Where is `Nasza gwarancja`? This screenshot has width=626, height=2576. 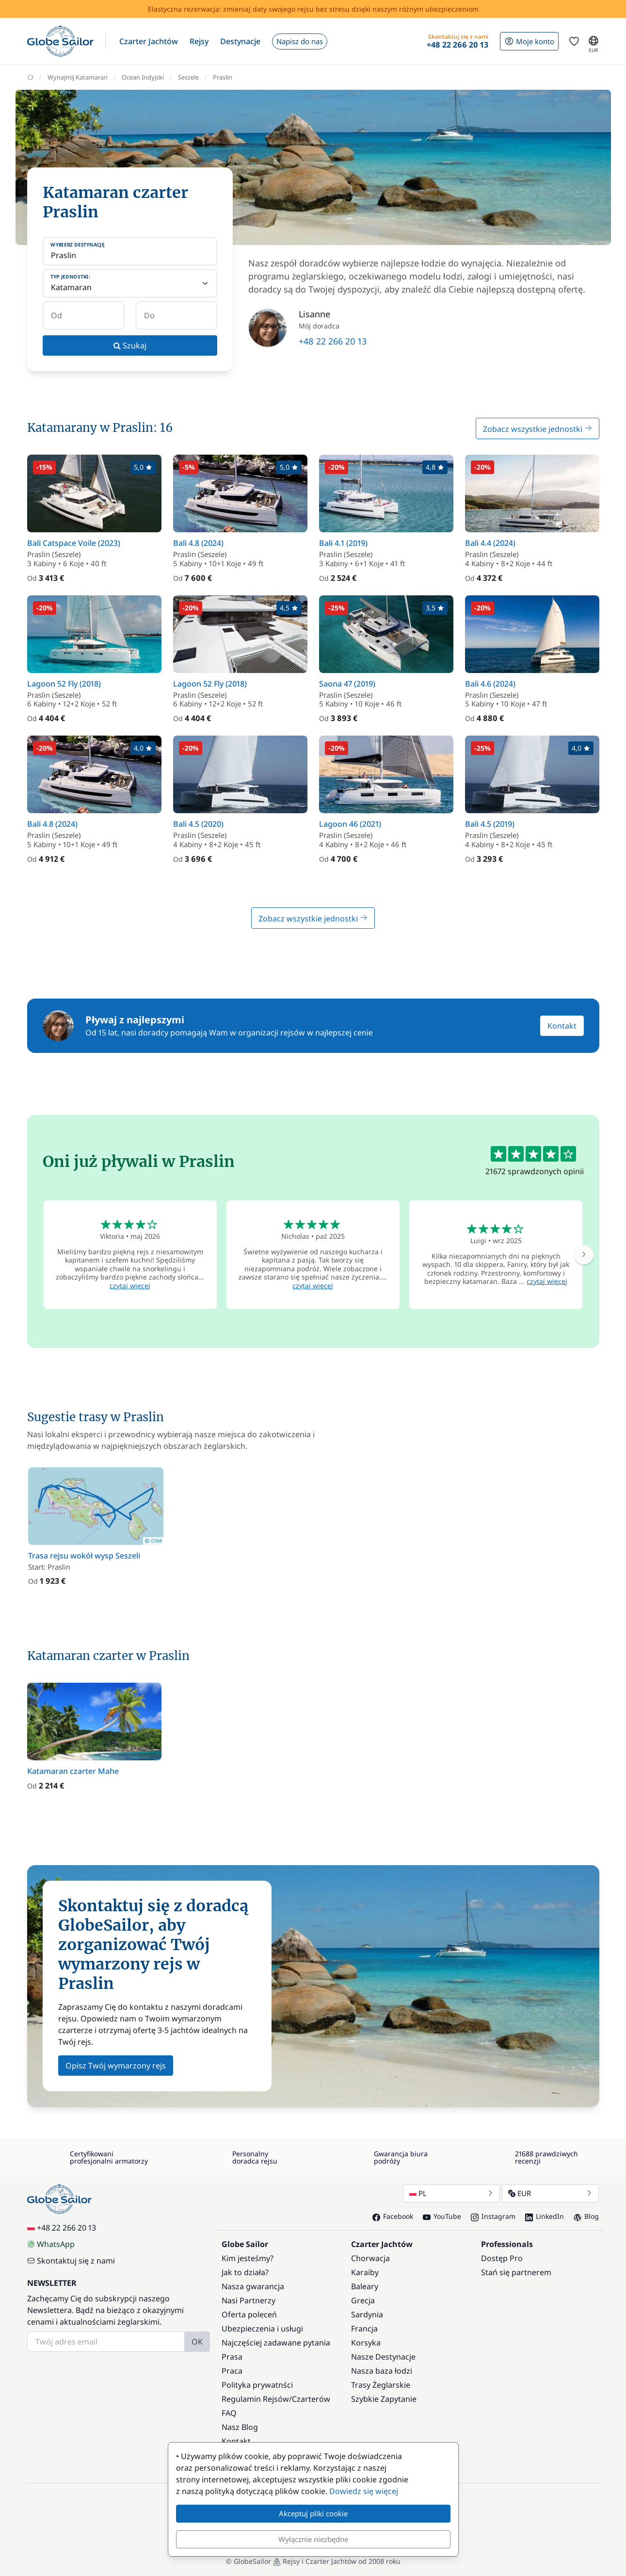
Nasza gwarancja is located at coordinates (253, 2286).